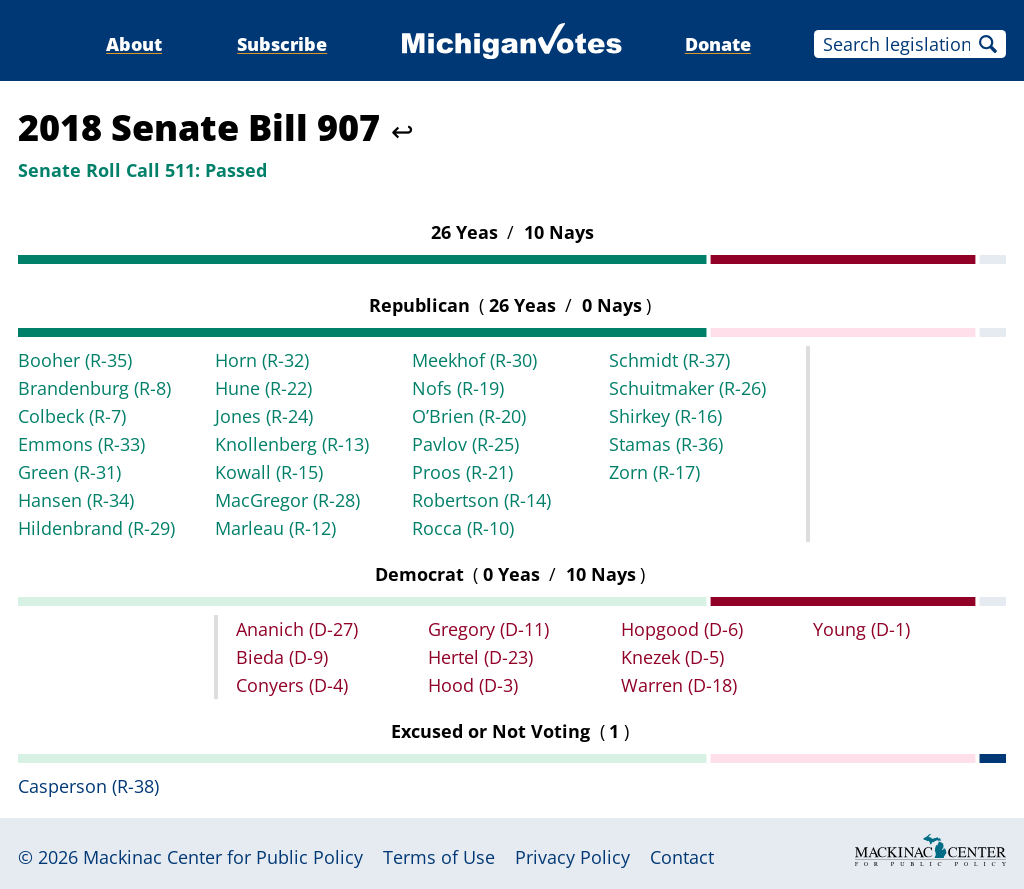 This screenshot has height=889, width=1024. Describe the element at coordinates (682, 629) in the screenshot. I see `Hopgood` at that location.